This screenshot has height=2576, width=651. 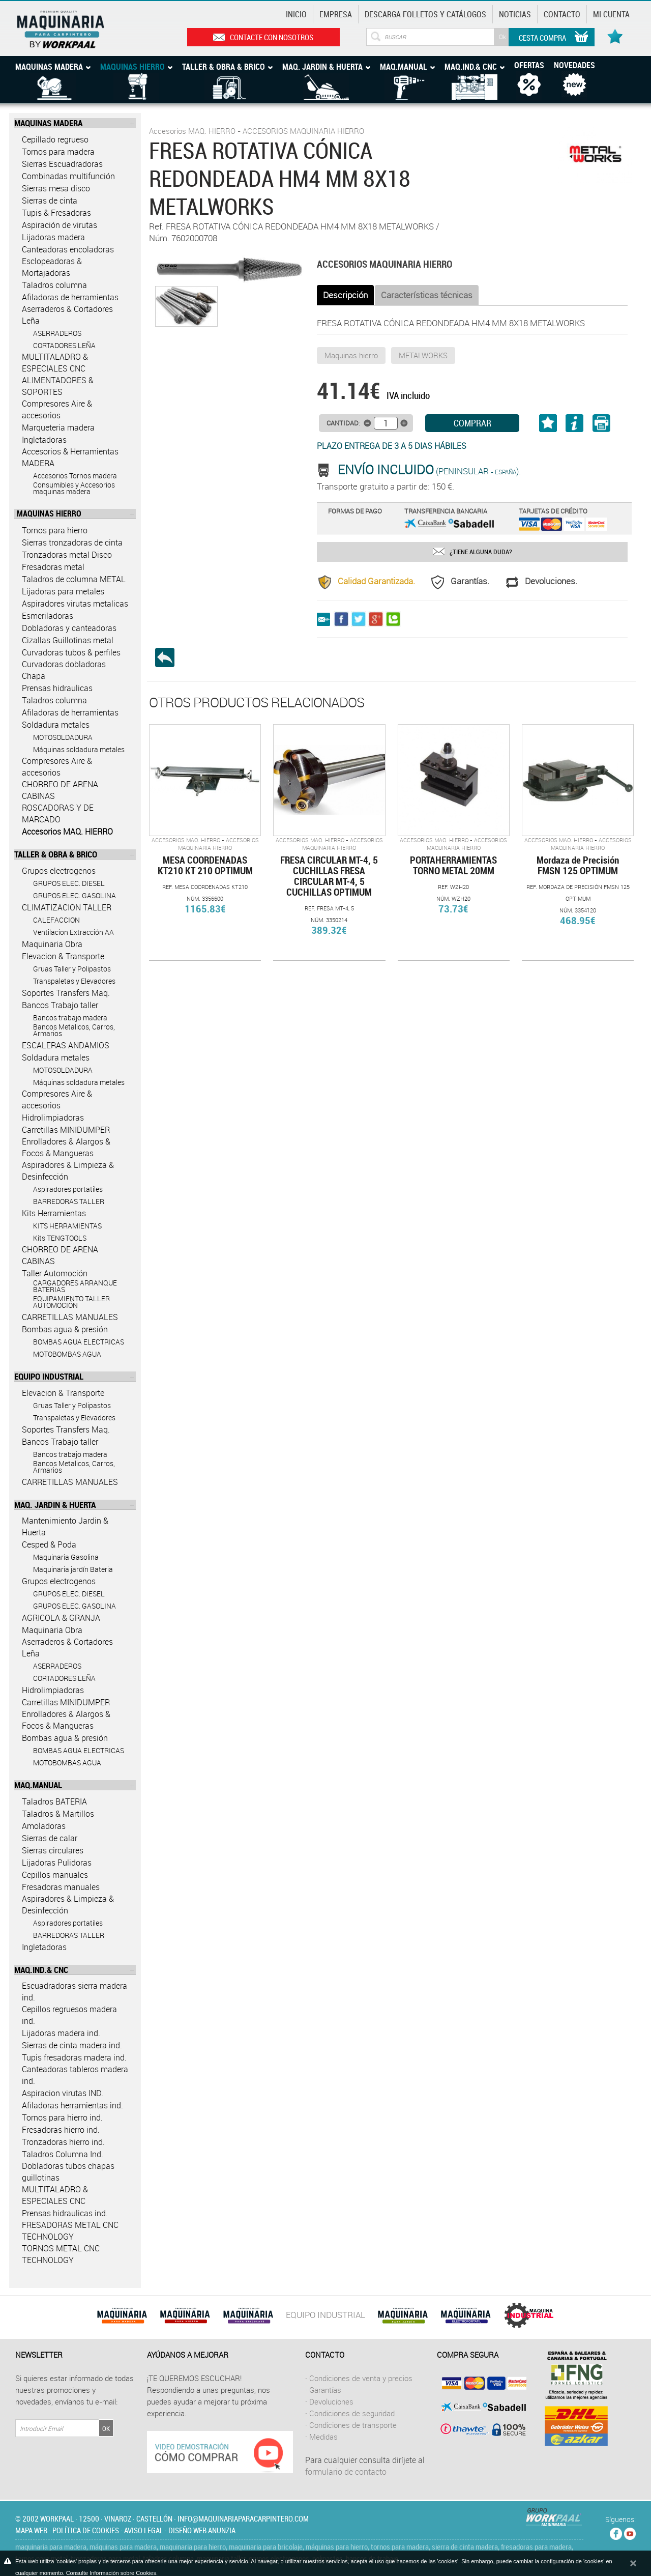 I want to click on Esmeriladoras, so click(x=47, y=615).